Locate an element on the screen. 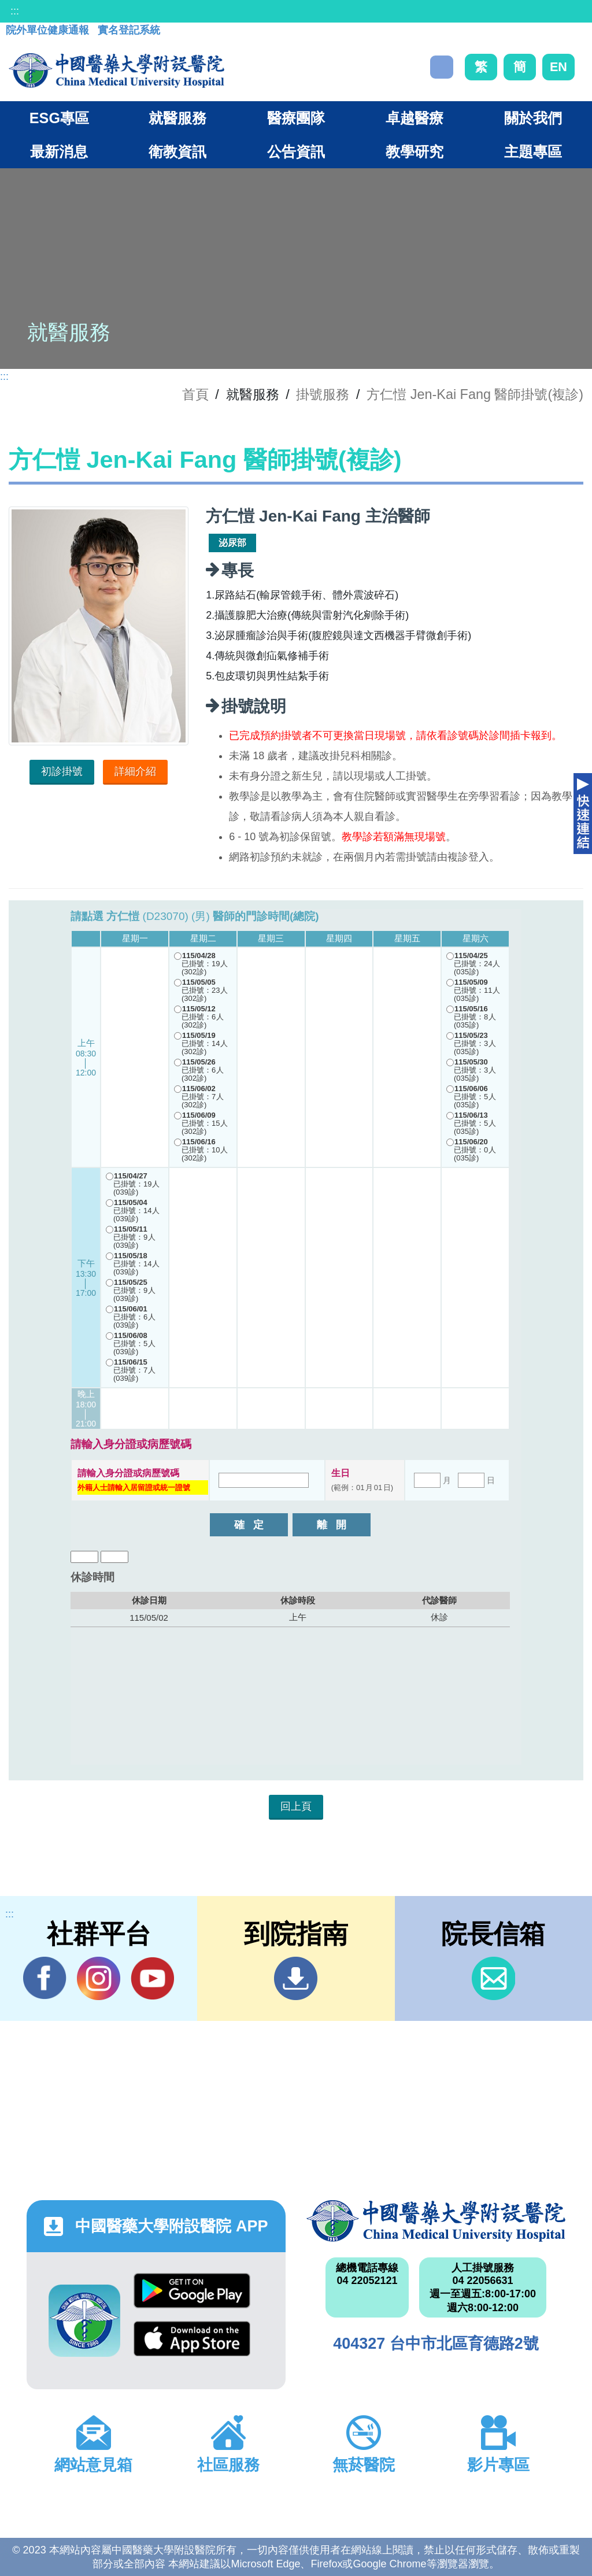 The image size is (592, 2576). YouTube is located at coordinates (152, 1978).